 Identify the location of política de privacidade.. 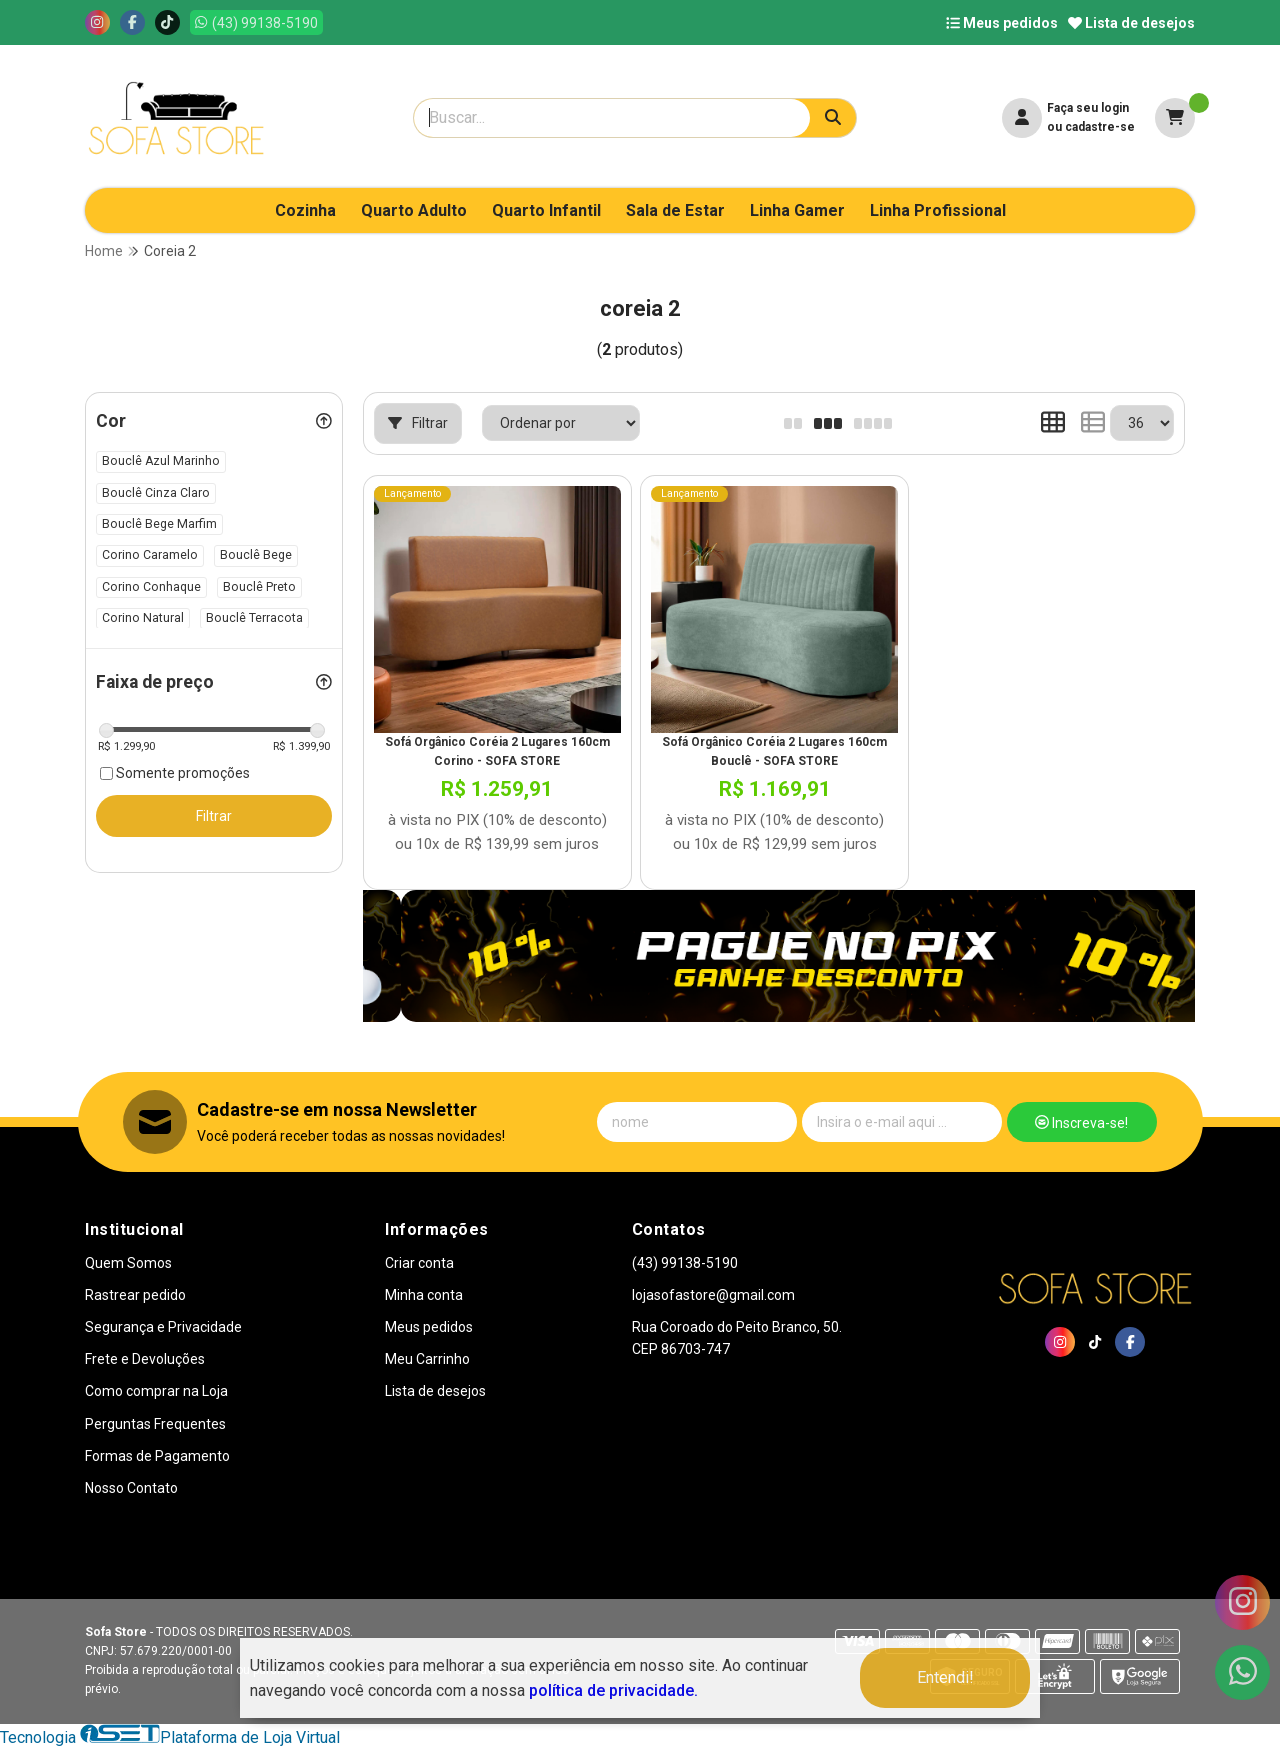
(613, 1690).